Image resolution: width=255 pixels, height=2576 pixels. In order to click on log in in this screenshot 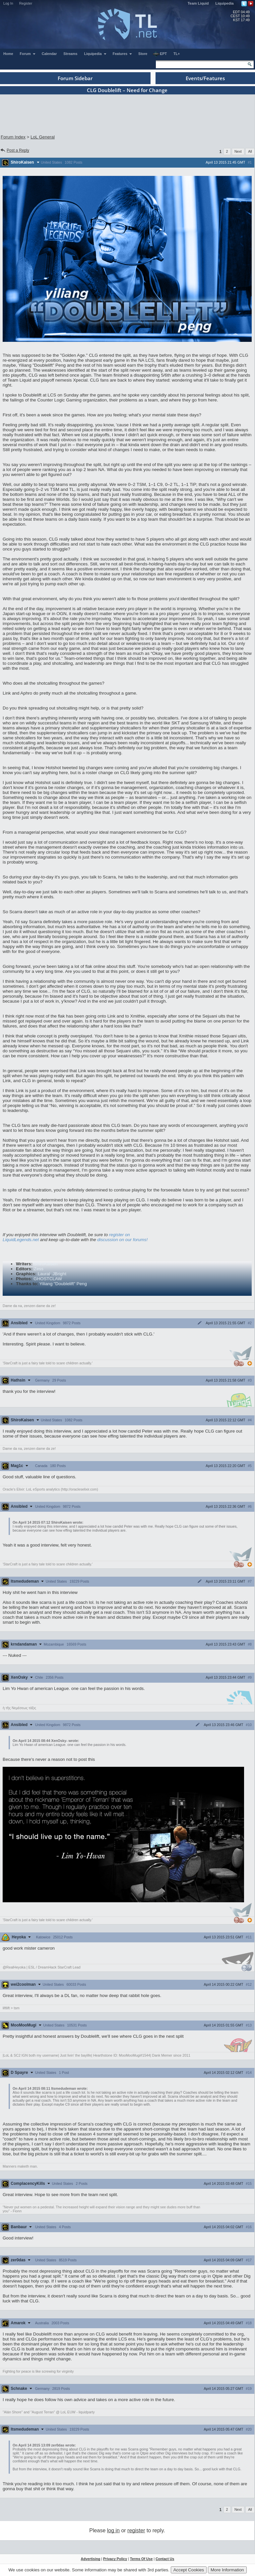, I will do `click(113, 2530)`.